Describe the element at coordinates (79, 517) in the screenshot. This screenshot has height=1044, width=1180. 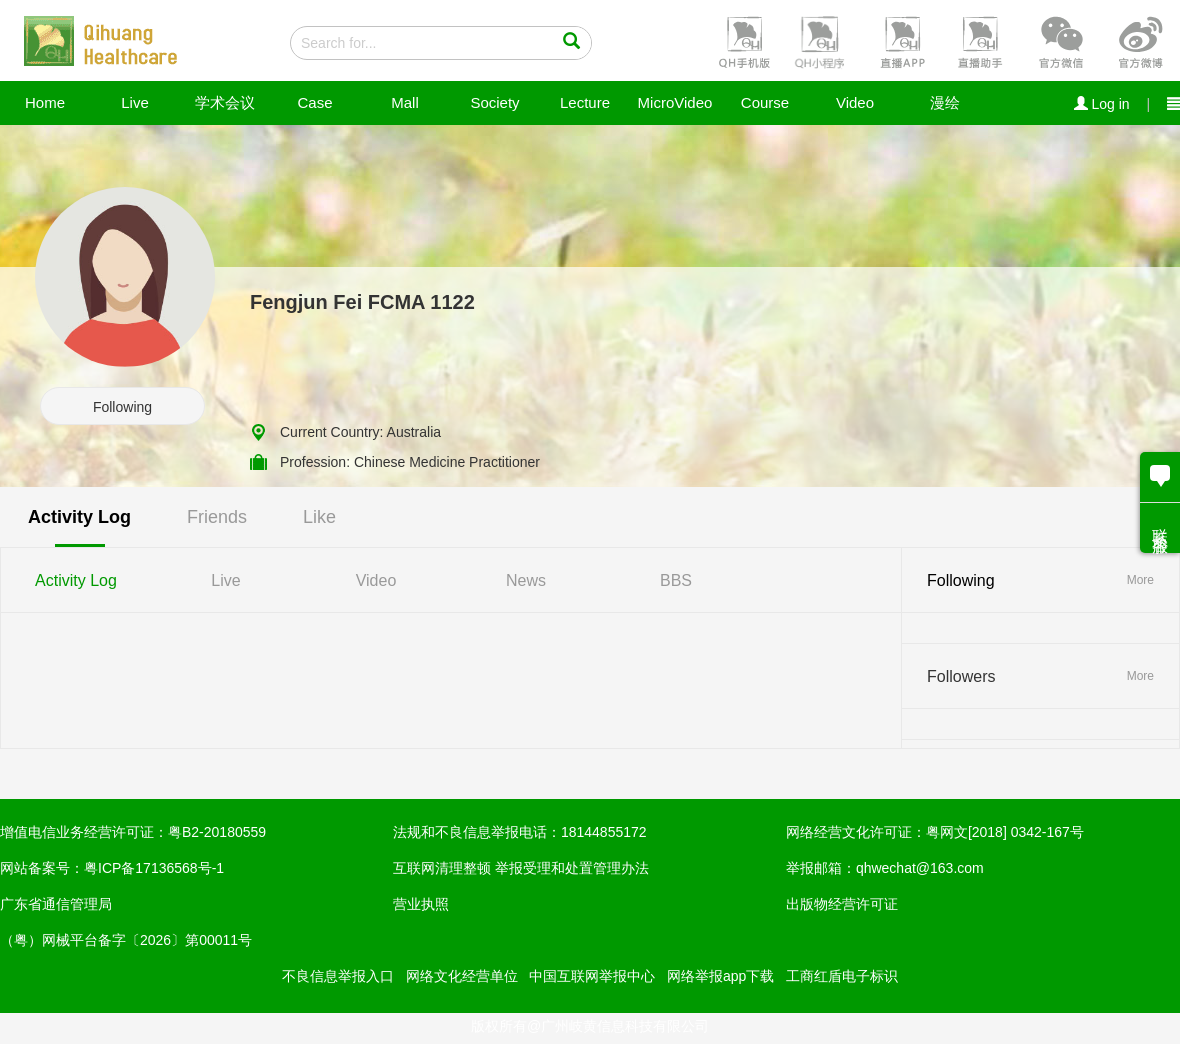
I see `Activity Log` at that location.